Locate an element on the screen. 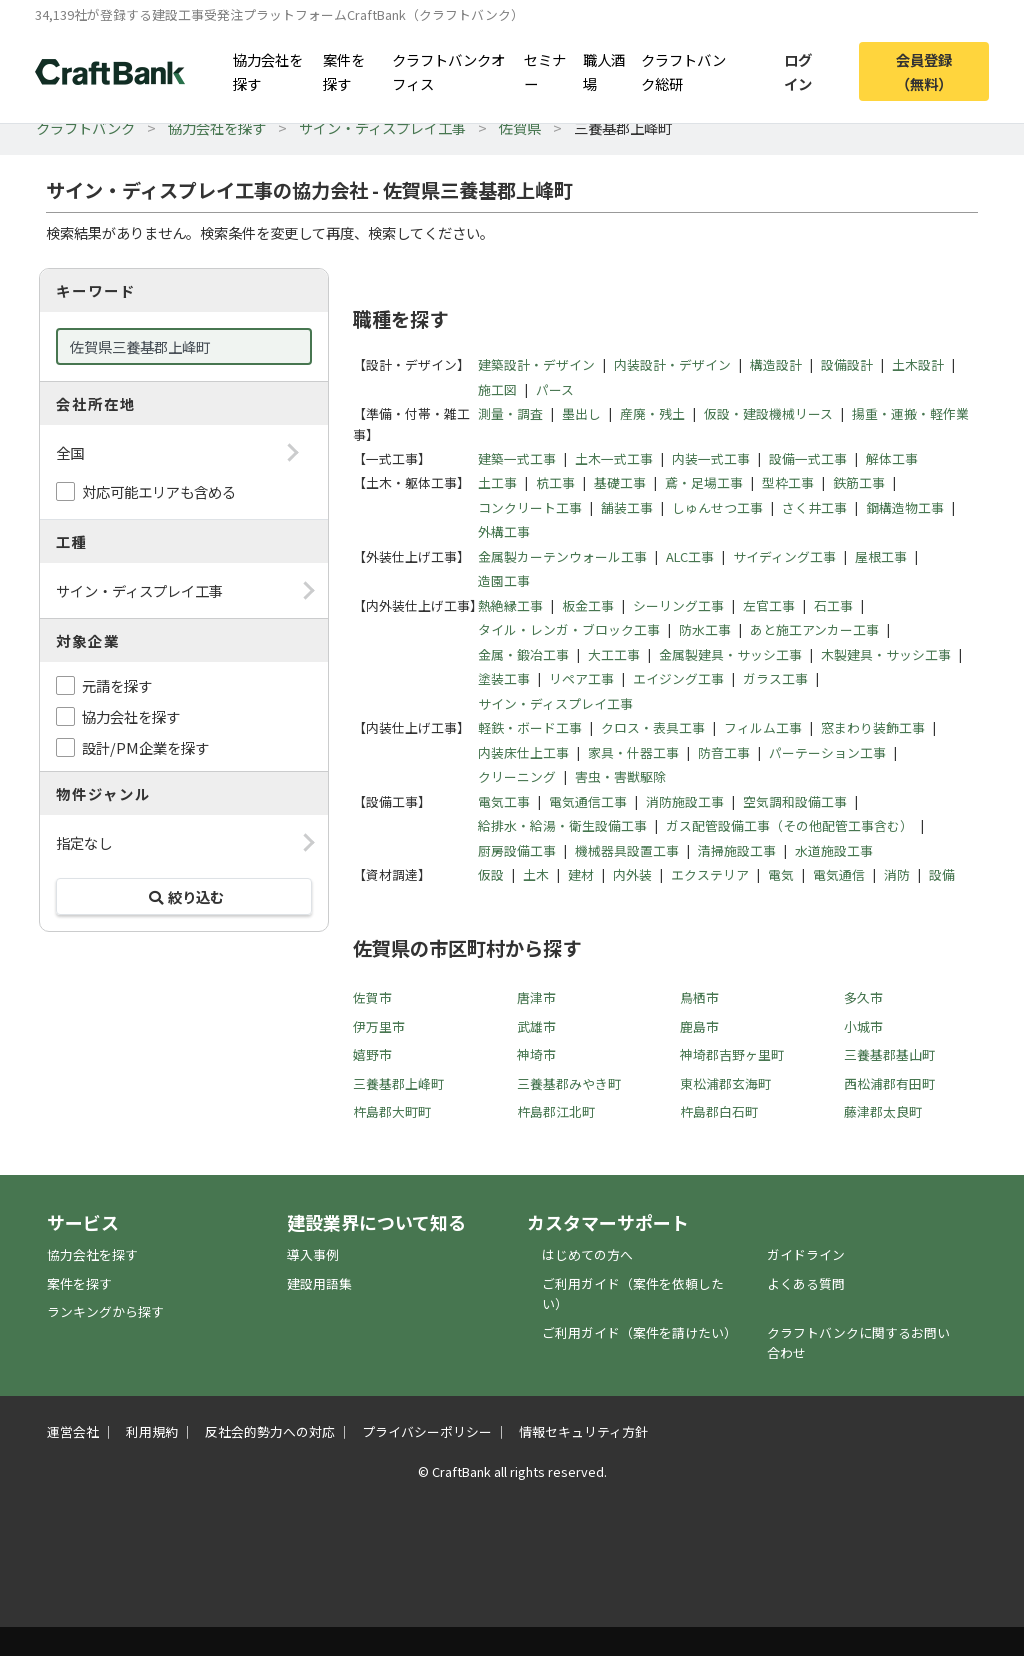 The image size is (1024, 1656). 水道施設工事 is located at coordinates (834, 850).